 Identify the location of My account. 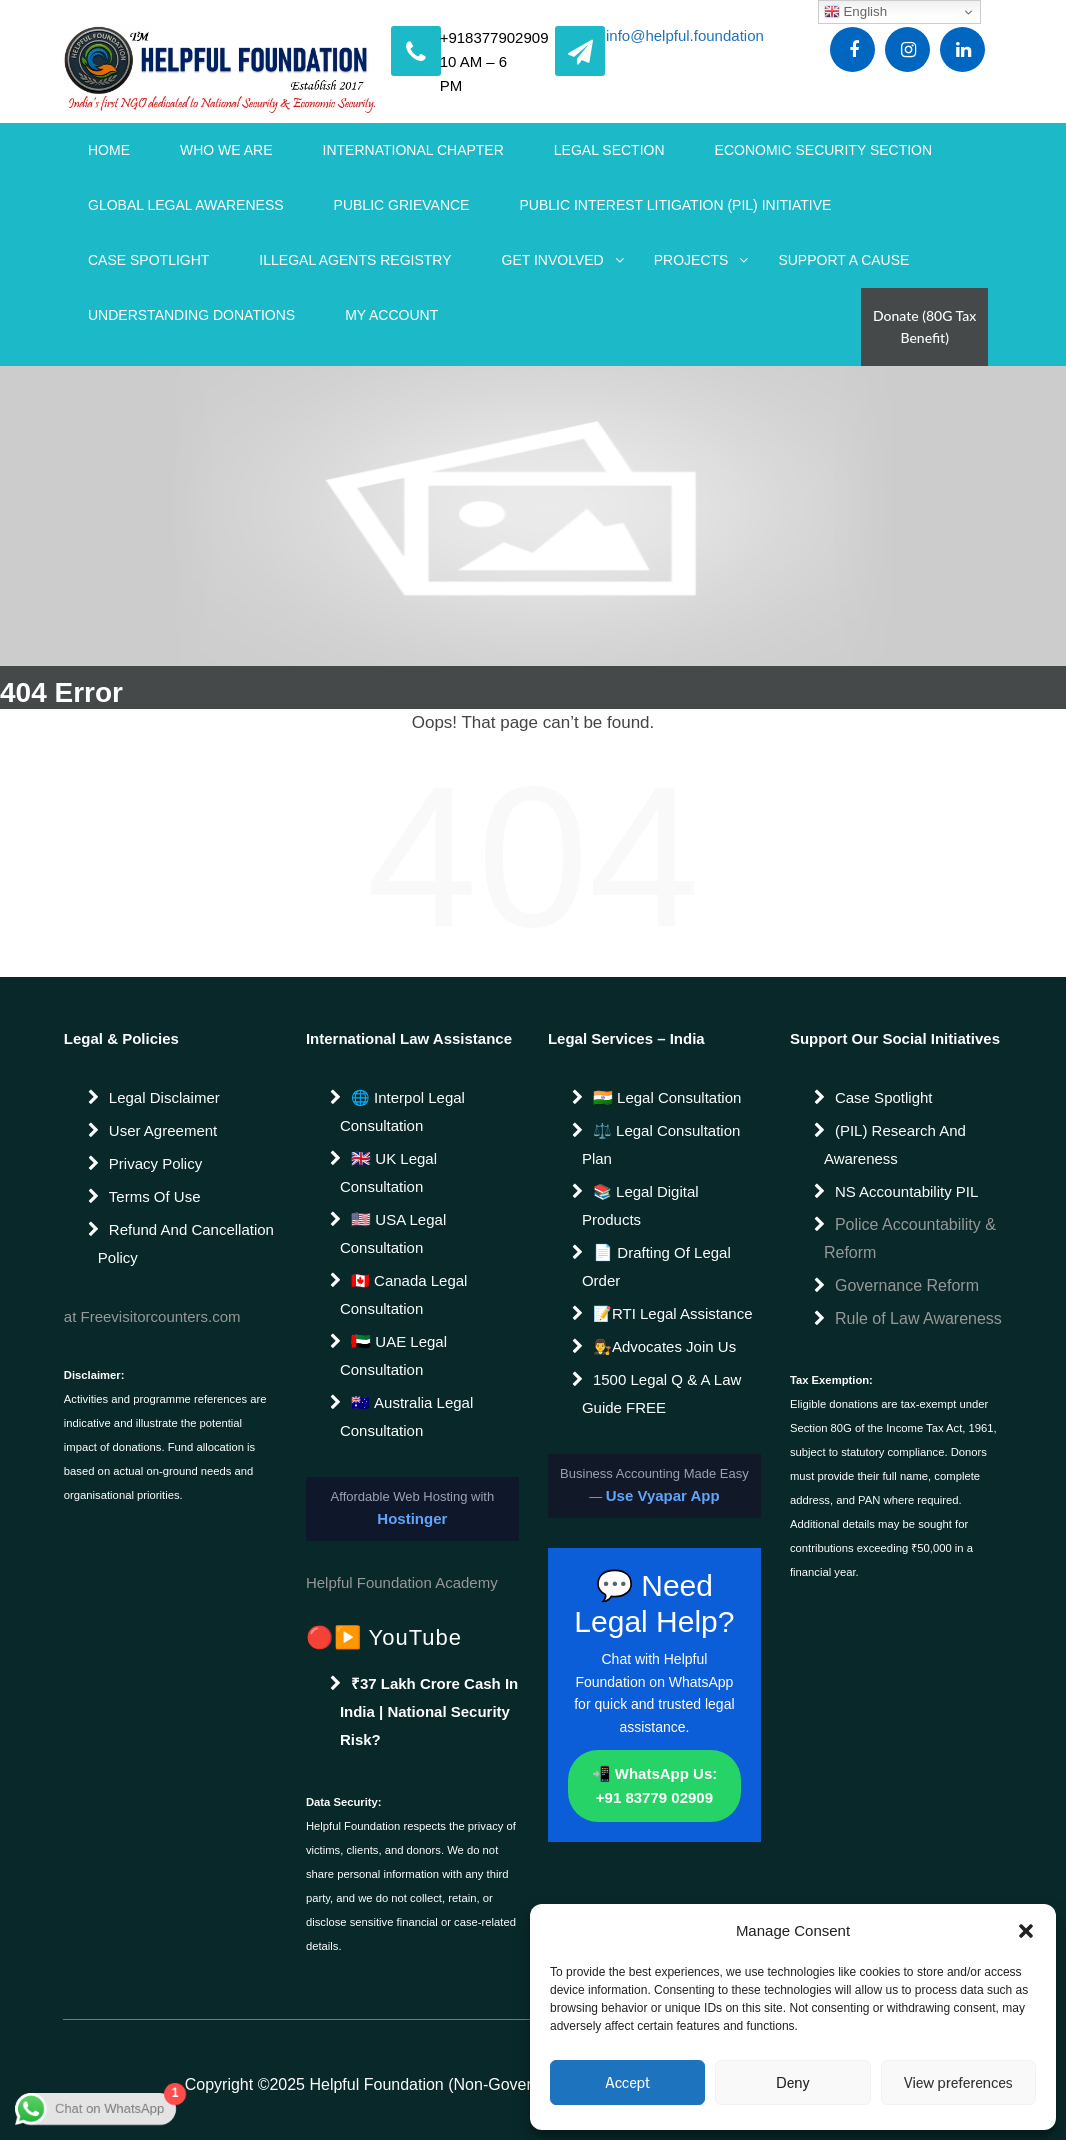
(391, 315).